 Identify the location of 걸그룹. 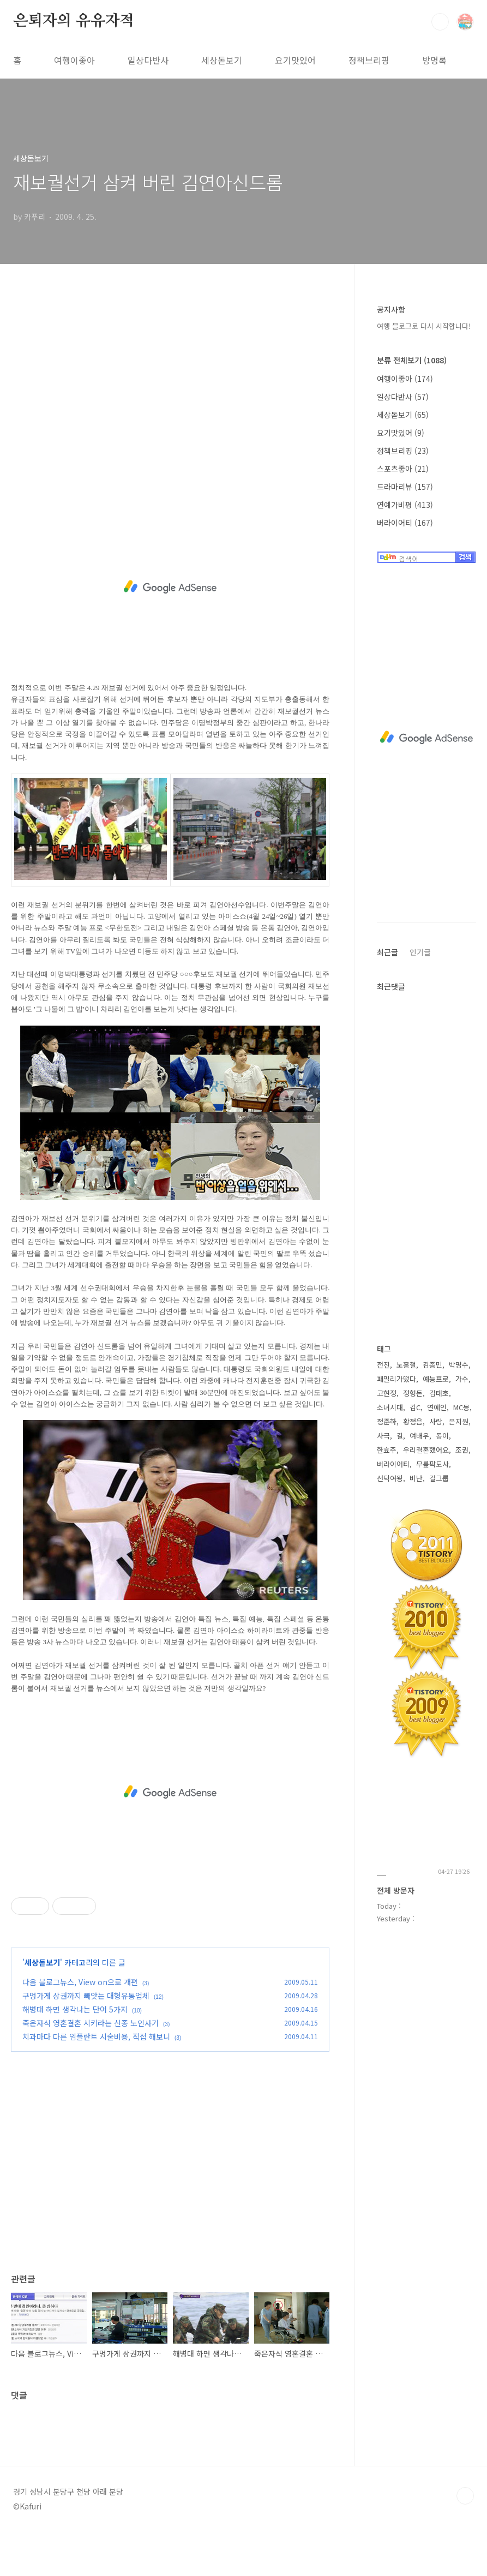
(439, 1478).